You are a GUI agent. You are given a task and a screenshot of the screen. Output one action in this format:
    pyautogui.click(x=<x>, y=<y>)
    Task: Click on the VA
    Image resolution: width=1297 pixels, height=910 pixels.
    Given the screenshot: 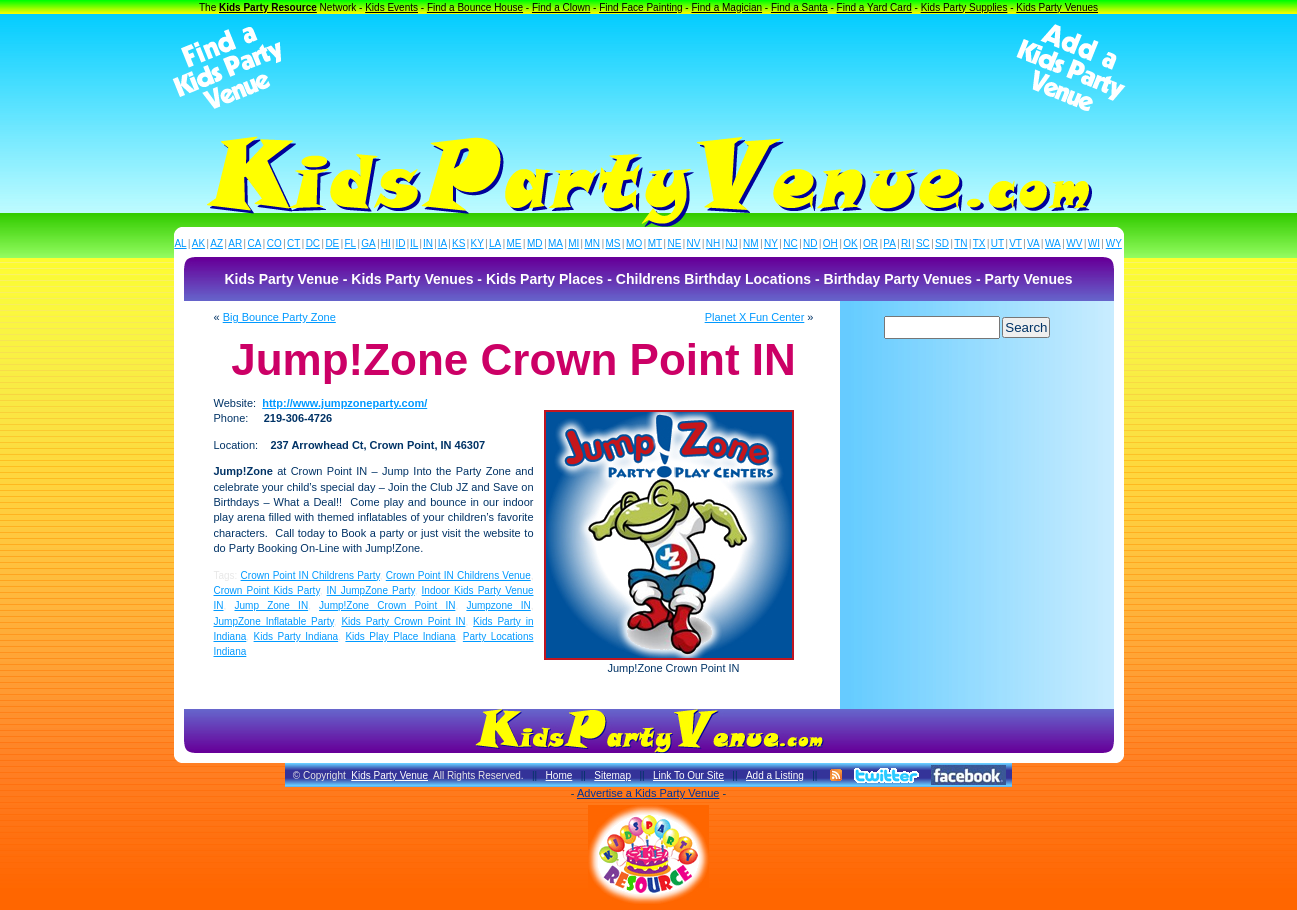 What is the action you would take?
    pyautogui.click(x=1033, y=243)
    